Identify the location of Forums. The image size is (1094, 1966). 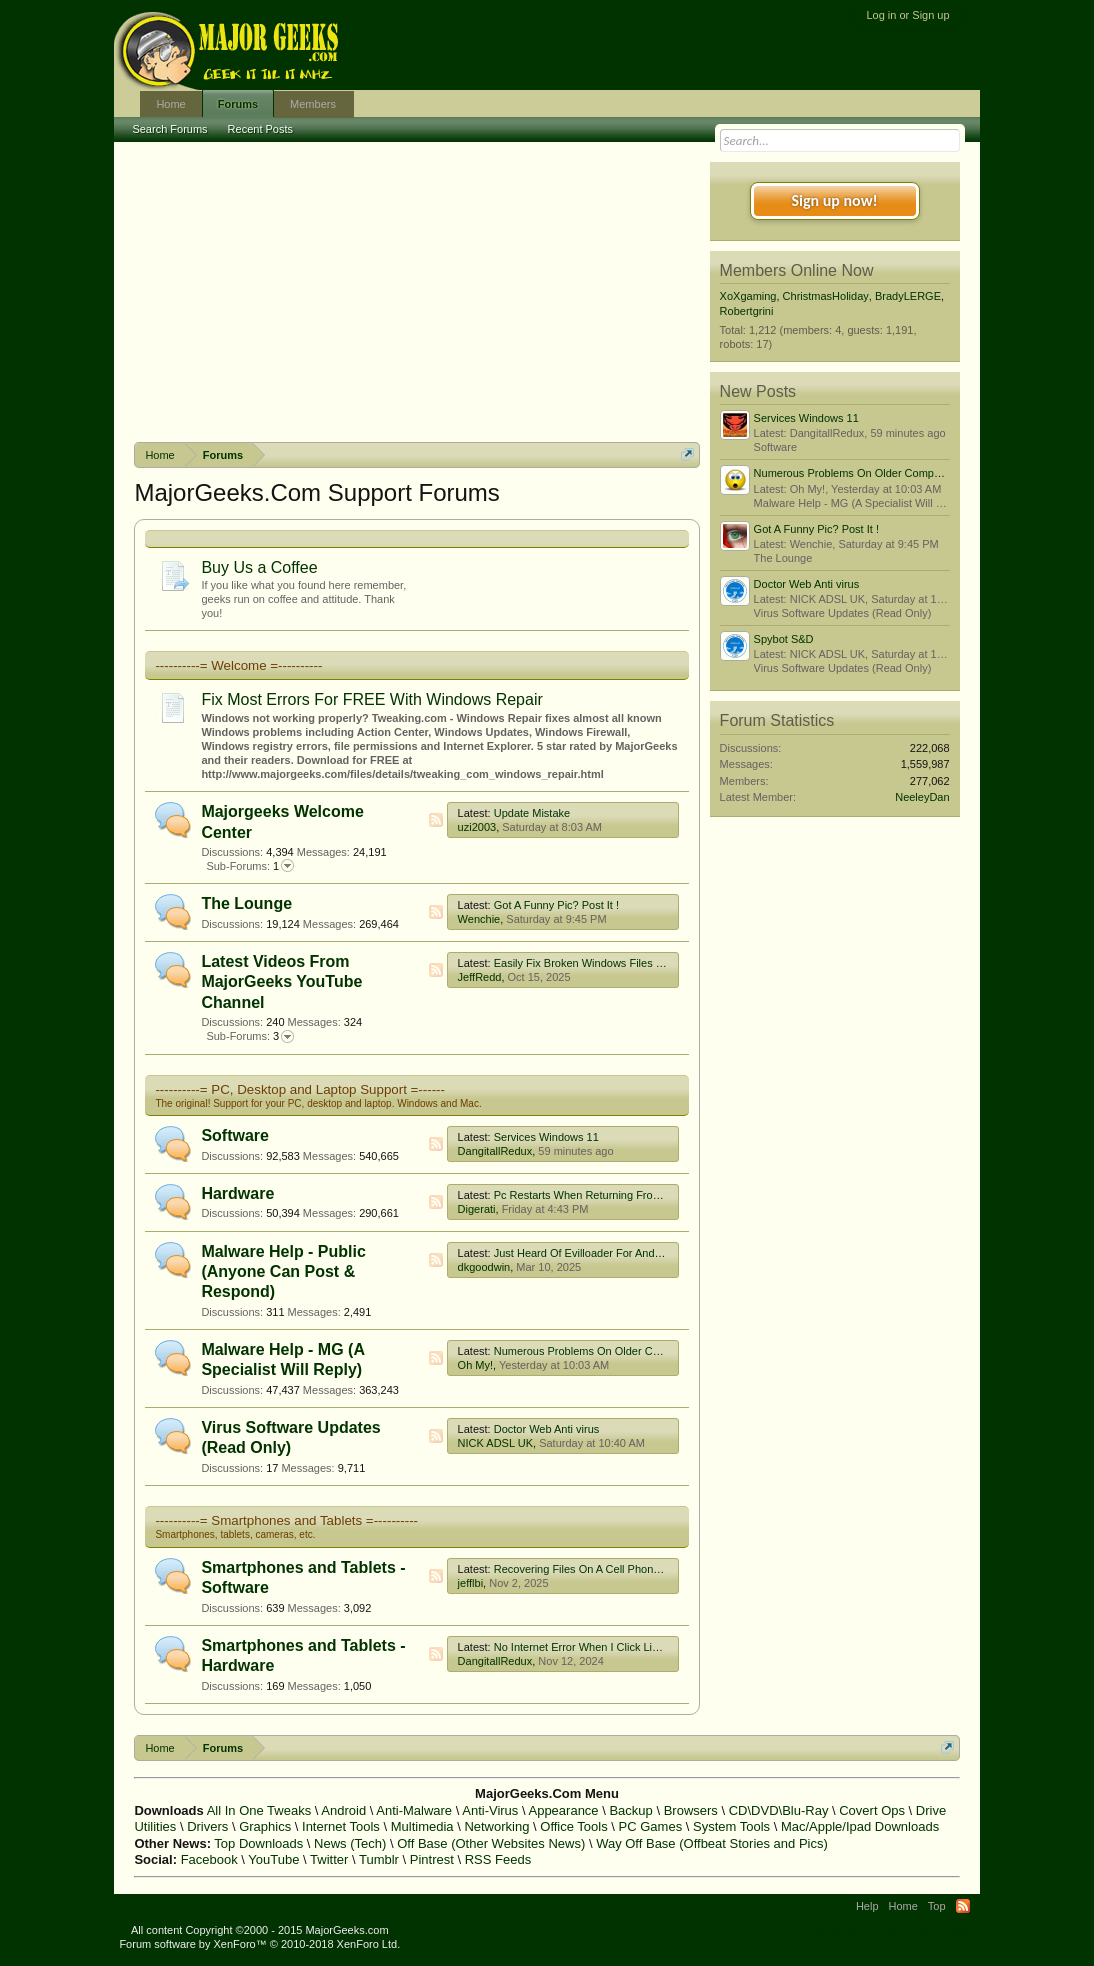
(238, 104).